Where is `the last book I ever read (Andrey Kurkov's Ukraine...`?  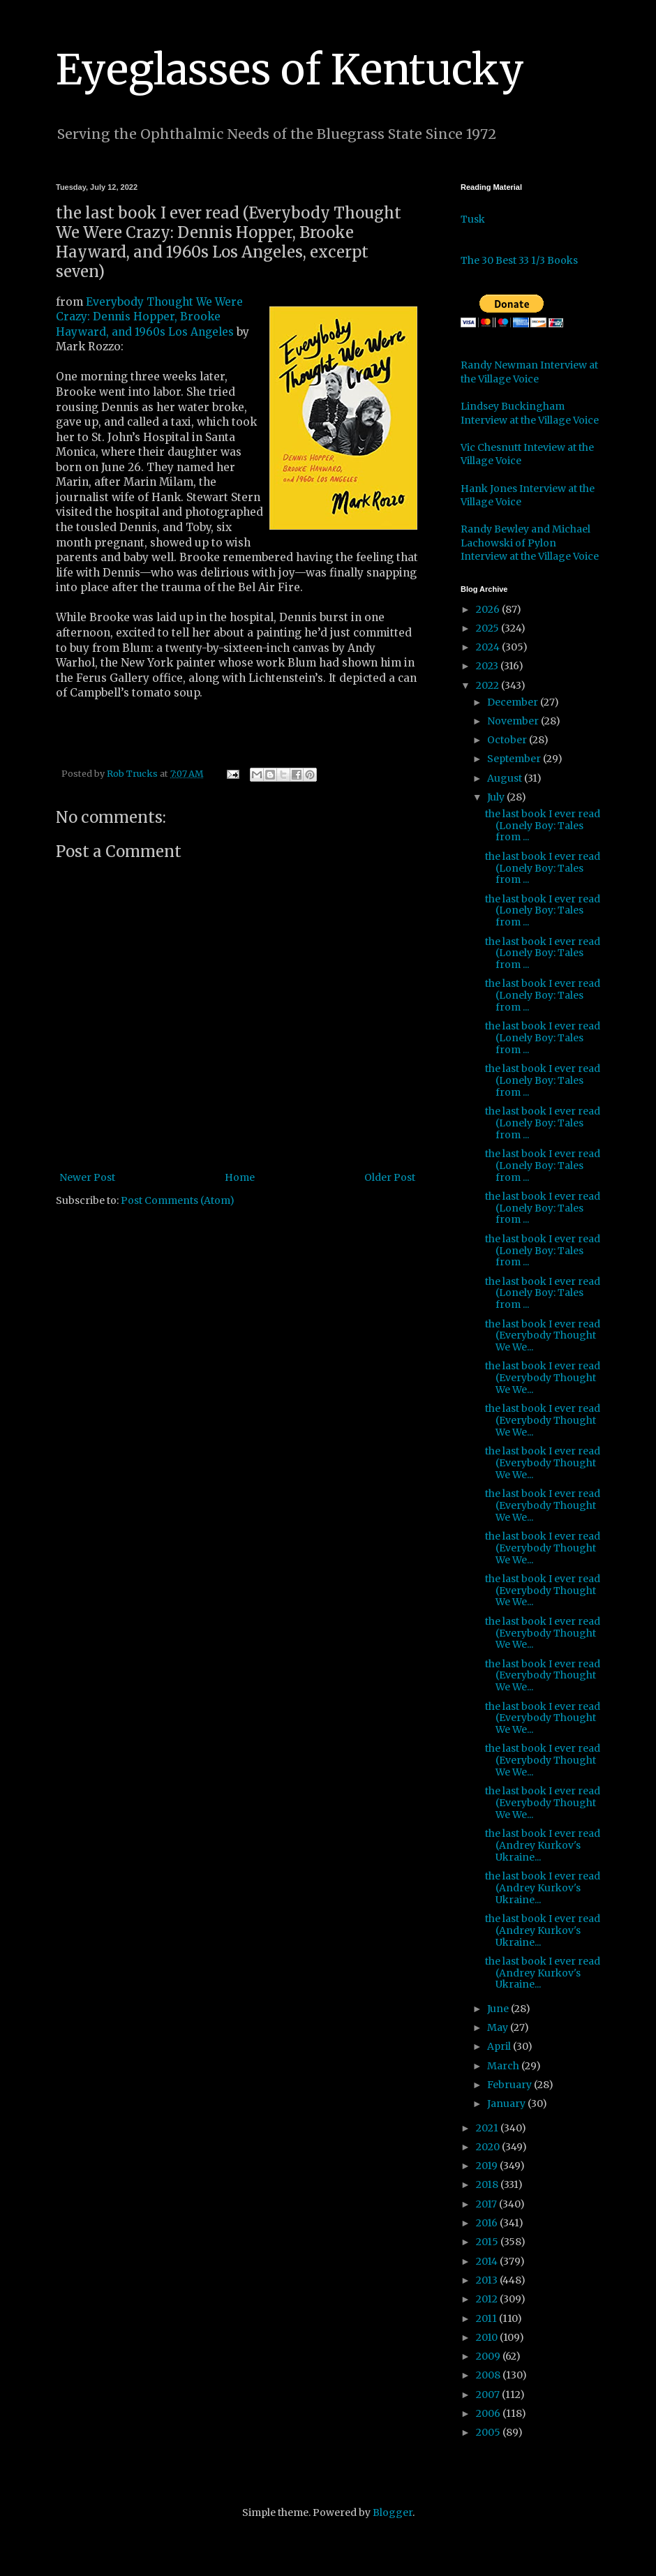
the last book I ever read (Andrey Kurkov's Ukraine... is located at coordinates (542, 1845).